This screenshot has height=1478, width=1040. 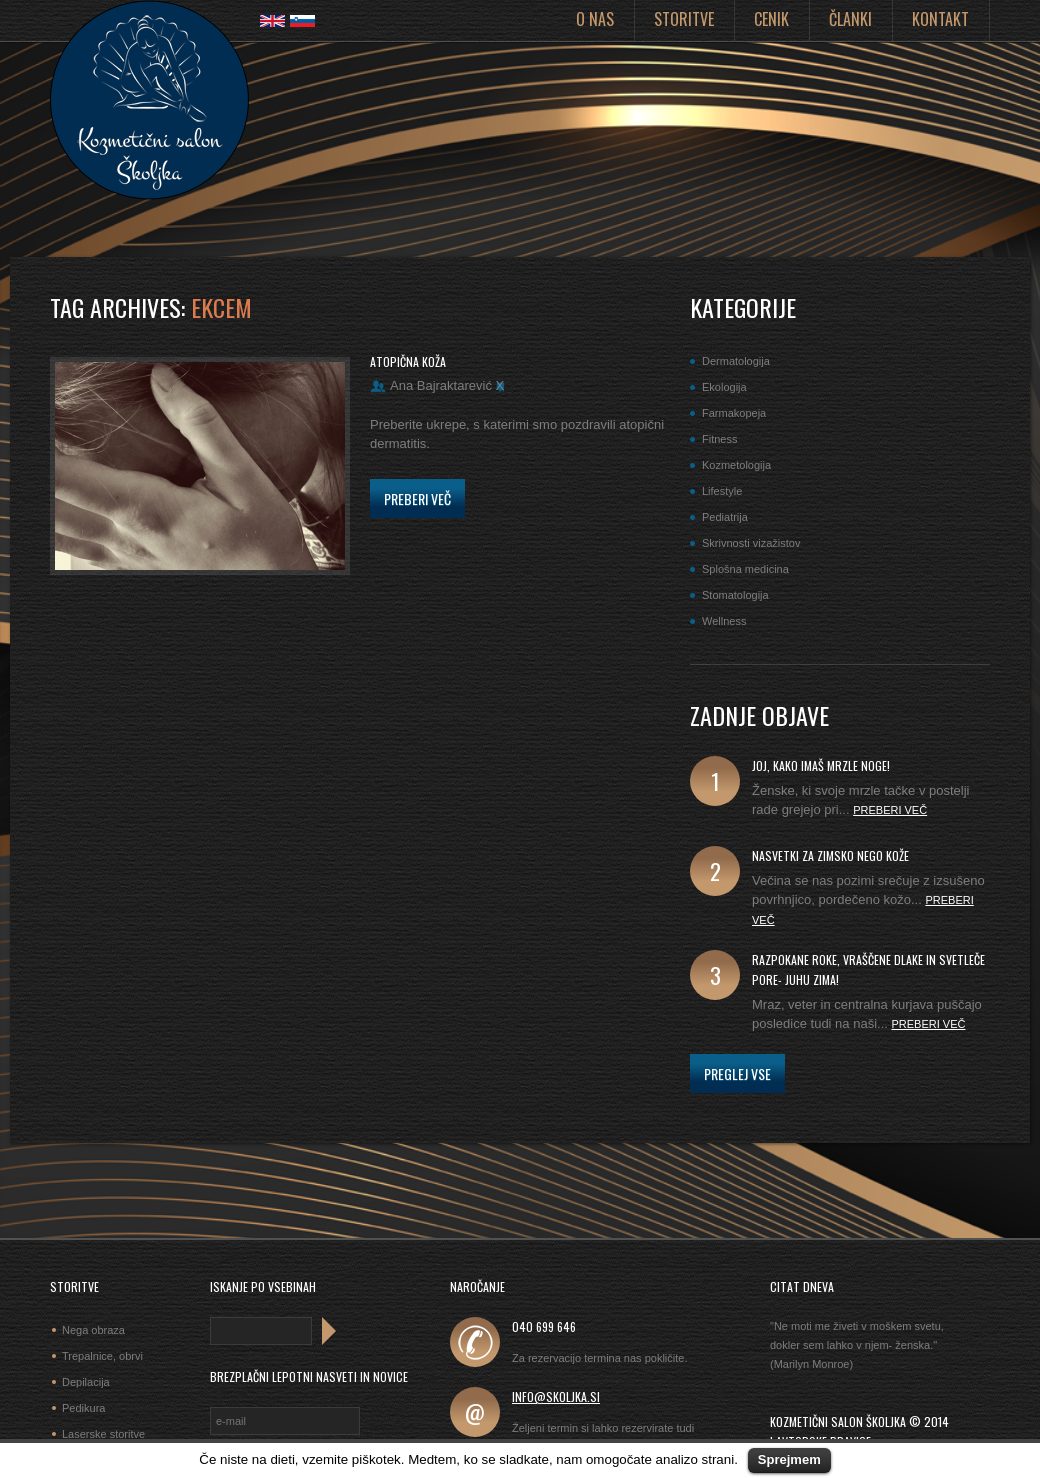 I want to click on Nasvetki za zimsko nego kože, so click(x=830, y=855).